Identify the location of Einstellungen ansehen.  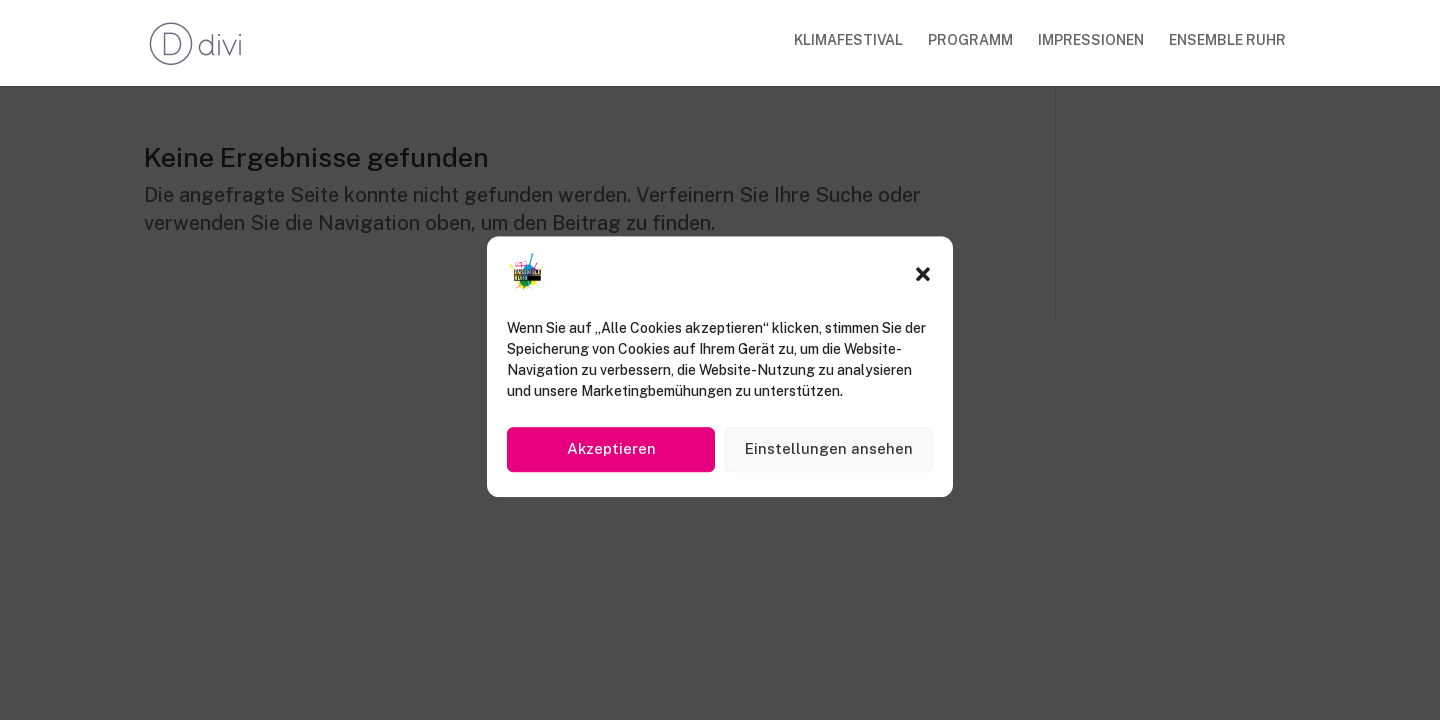
(829, 454).